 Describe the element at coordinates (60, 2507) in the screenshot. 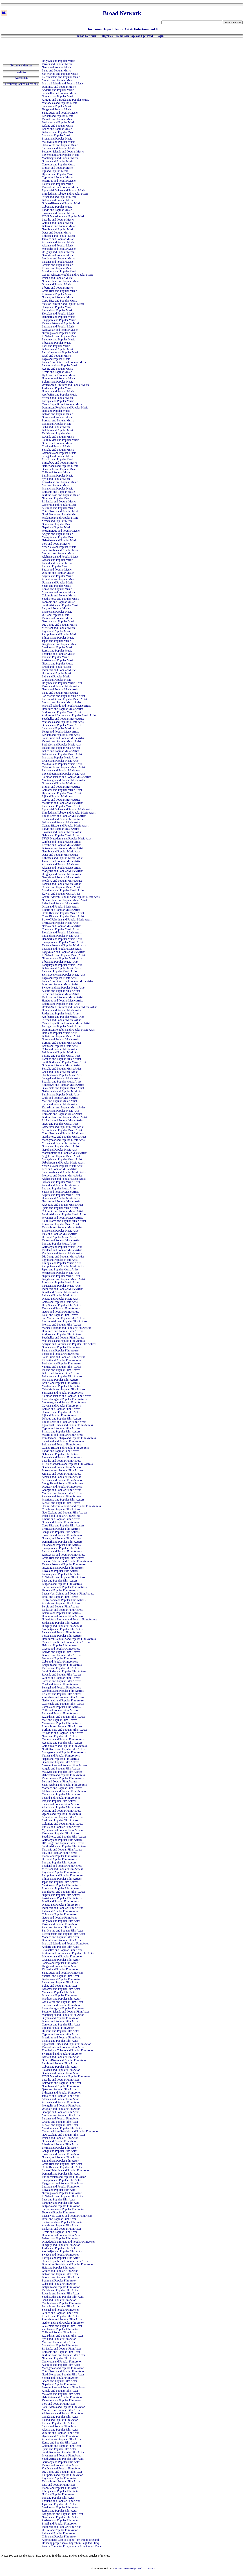

I see `Mexico and Popular Film Actor` at that location.